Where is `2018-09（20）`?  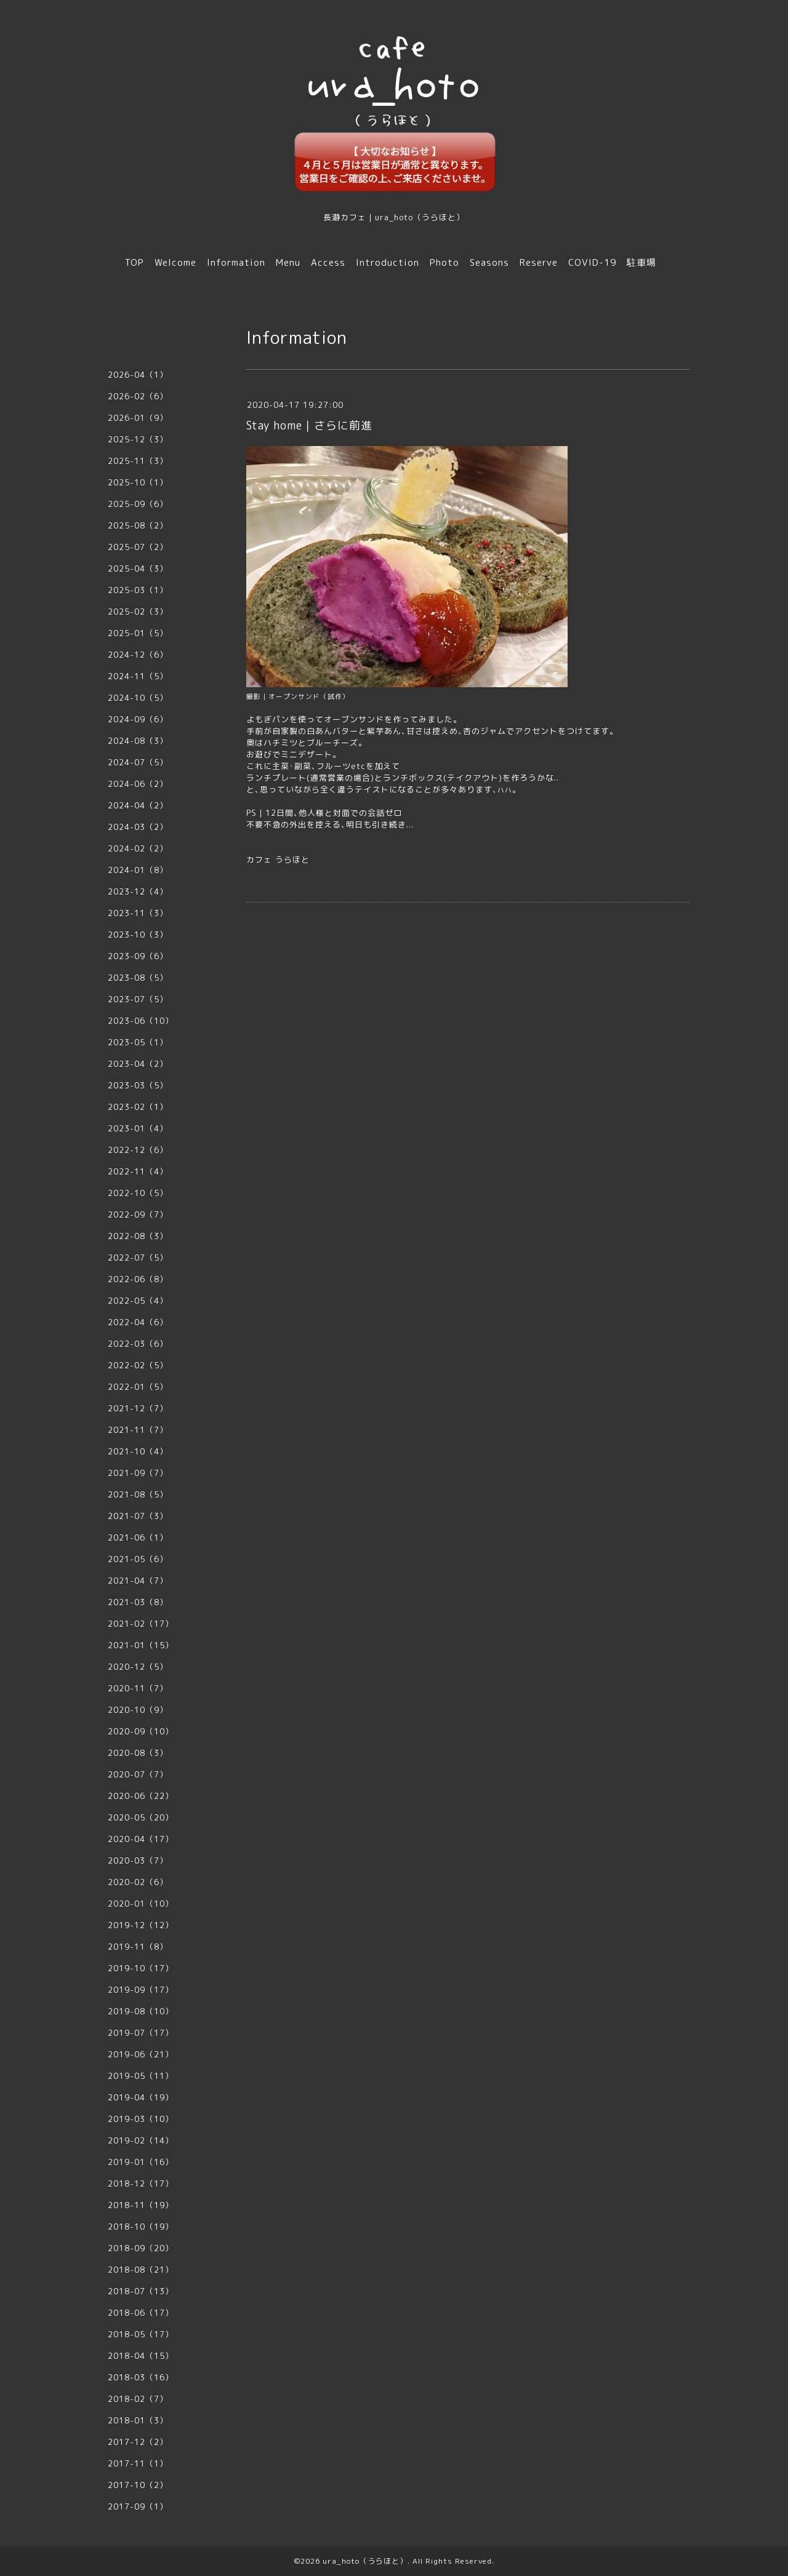
2018-09（20） is located at coordinates (141, 2248).